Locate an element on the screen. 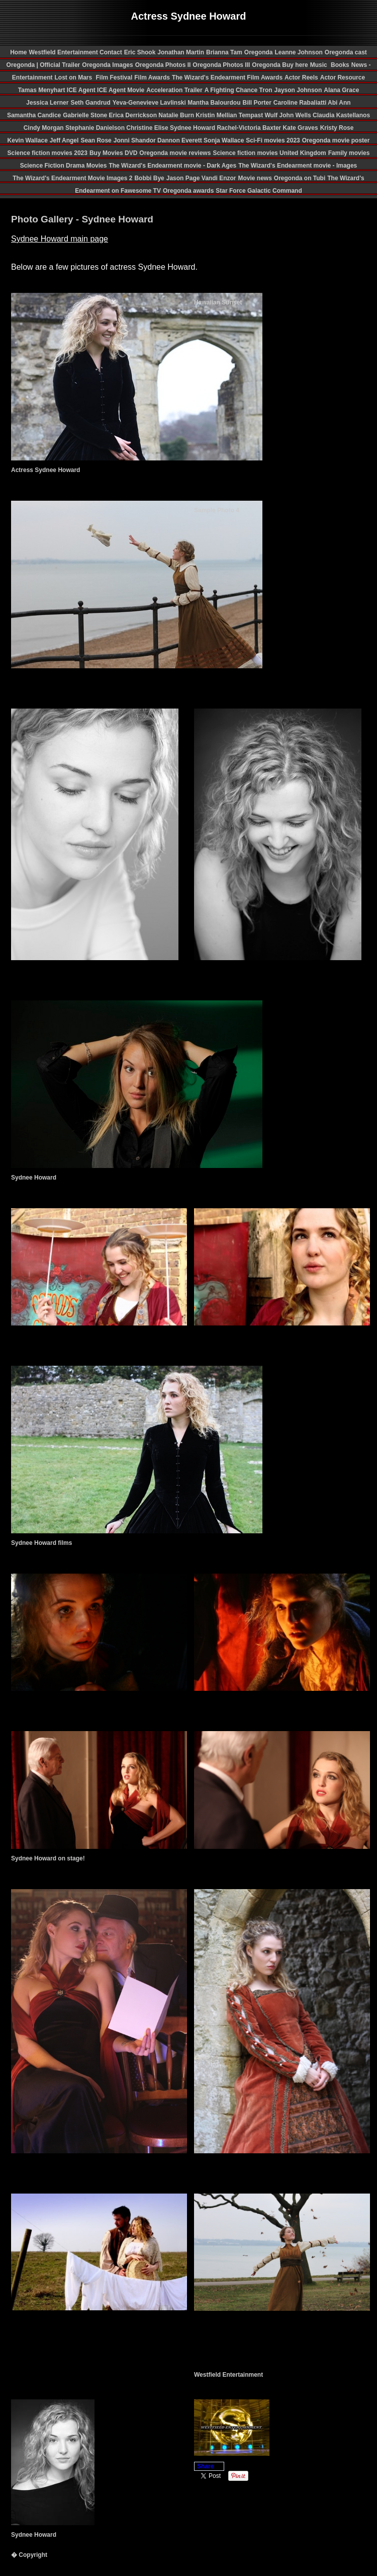 The height and width of the screenshot is (2576, 377). Tamas Menyhart is located at coordinates (42, 90).